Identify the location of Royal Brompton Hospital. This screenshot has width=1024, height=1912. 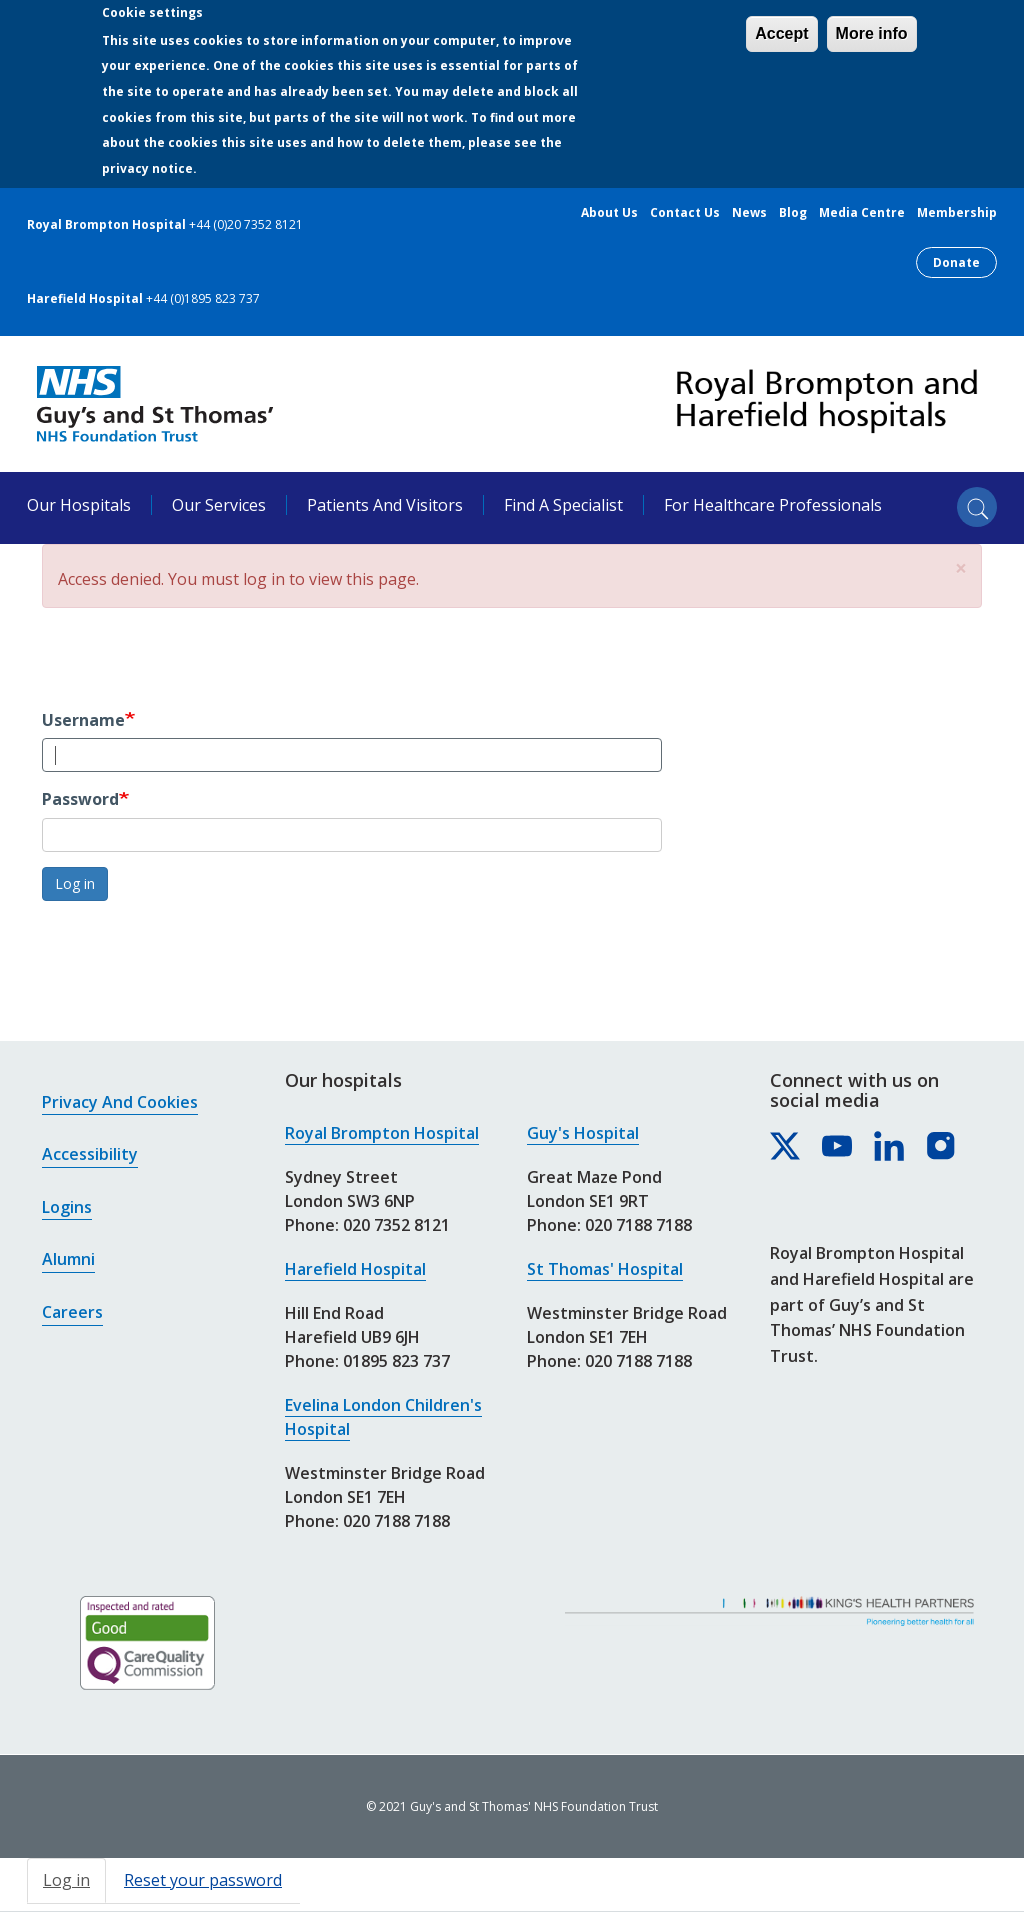
(382, 1133).